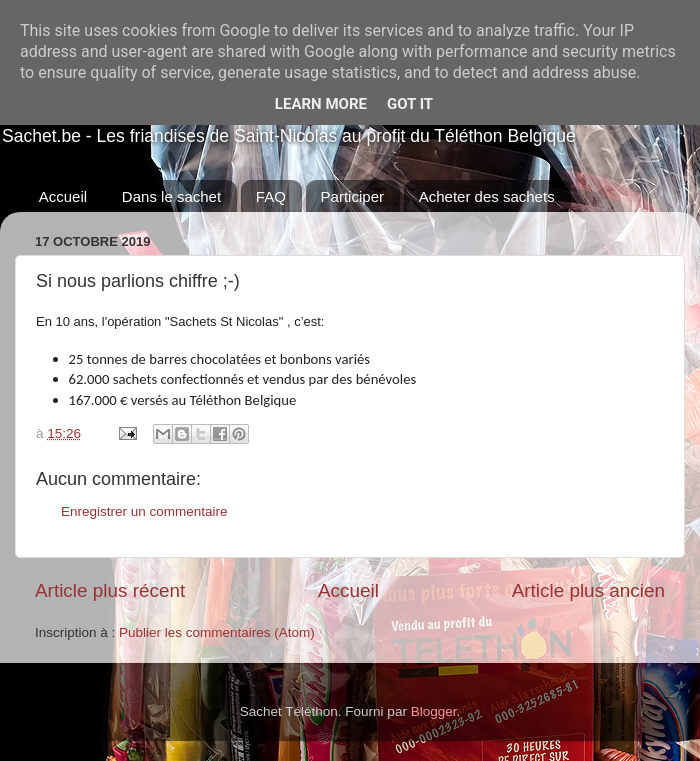  Describe the element at coordinates (434, 711) in the screenshot. I see `Blogger` at that location.